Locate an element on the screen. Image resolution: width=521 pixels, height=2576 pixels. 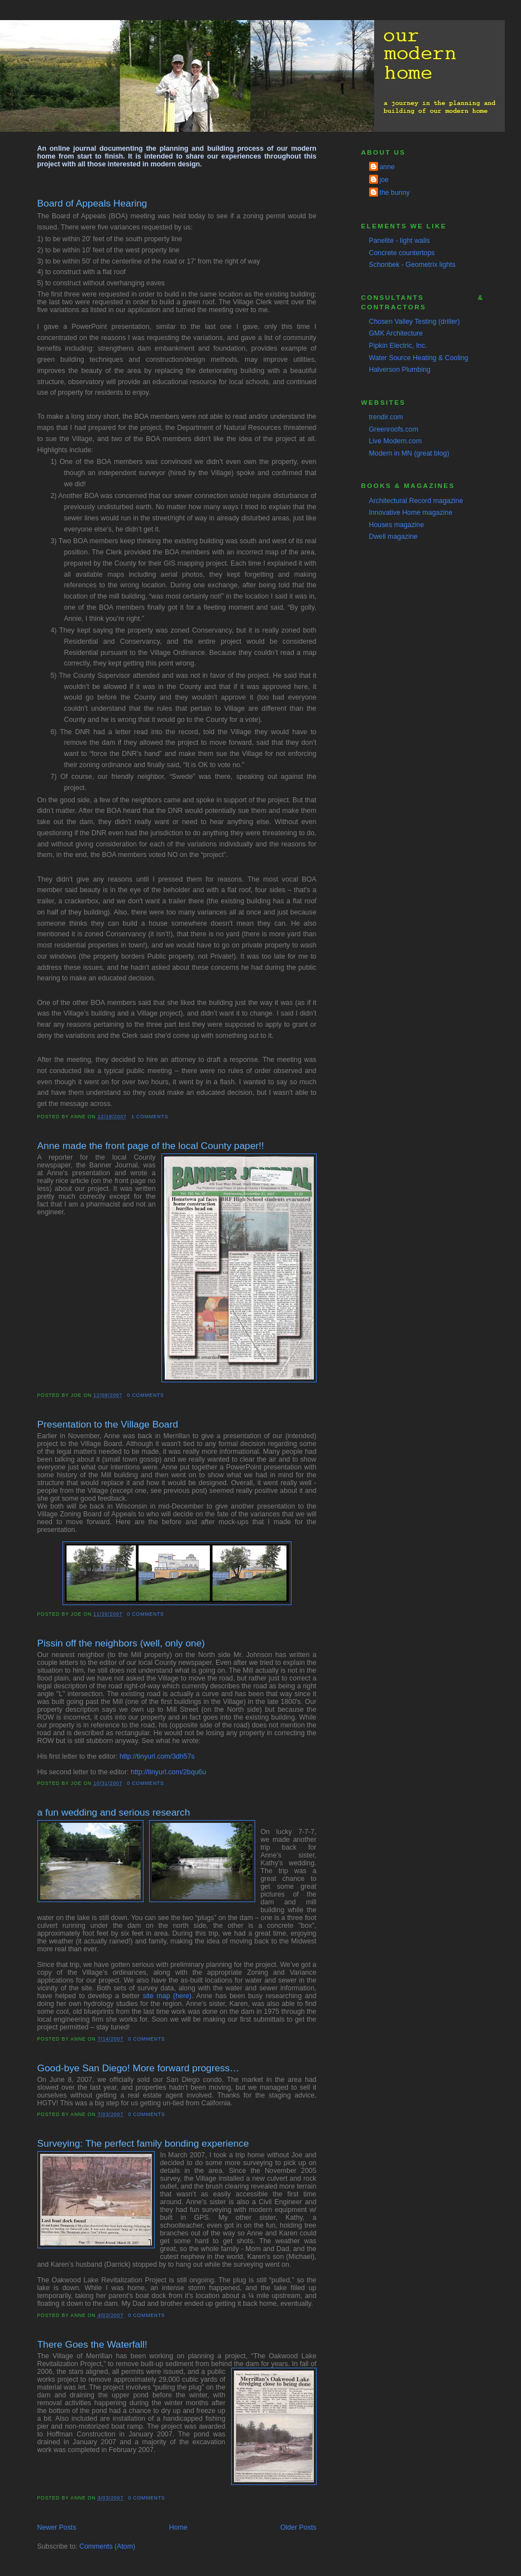
http://tinyurl.com/2bqu6u is located at coordinates (168, 1772).